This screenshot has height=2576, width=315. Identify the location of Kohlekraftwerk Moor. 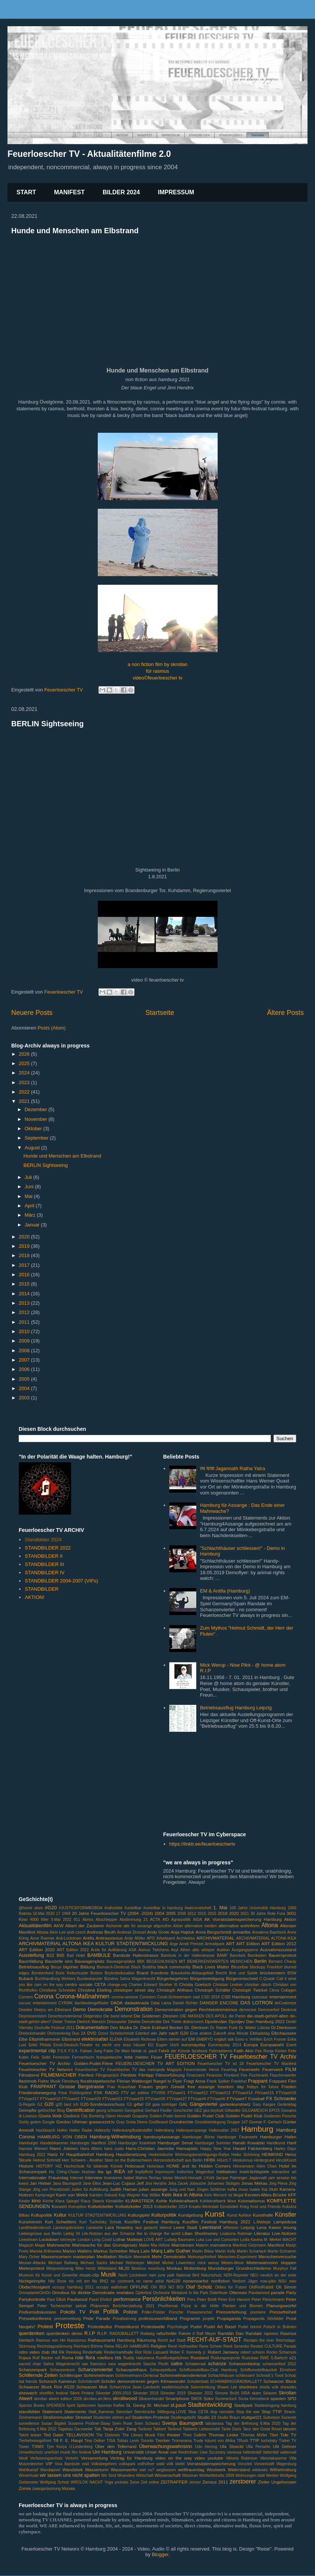
(218, 2201).